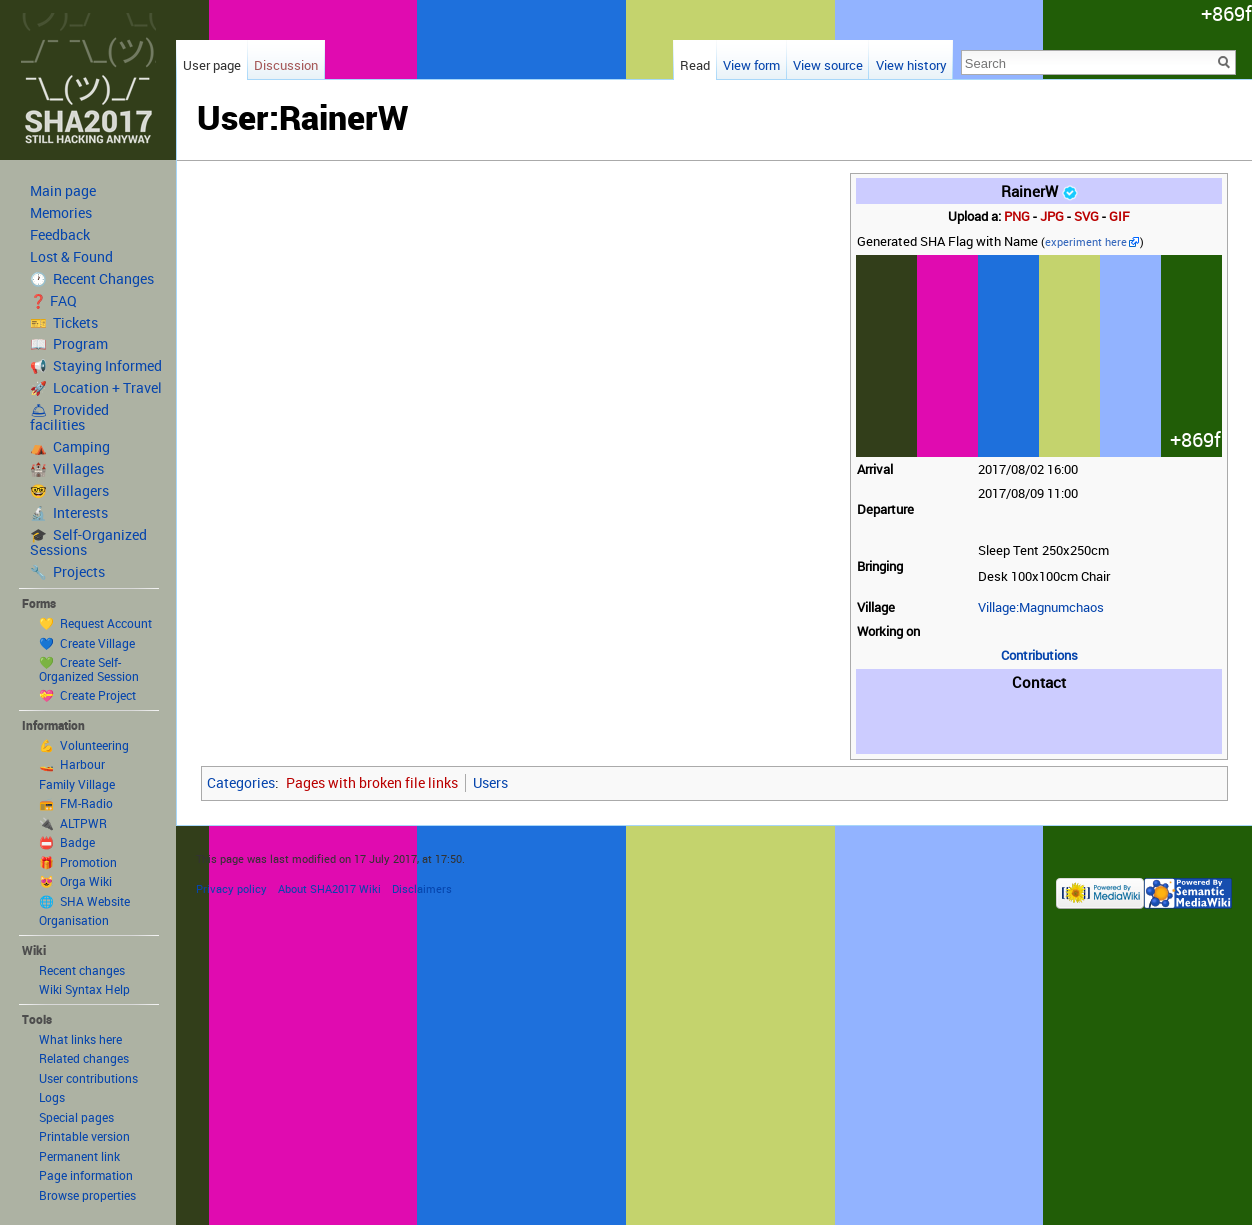 This screenshot has height=1225, width=1252. Describe the element at coordinates (372, 782) in the screenshot. I see `Pages with broken file links` at that location.